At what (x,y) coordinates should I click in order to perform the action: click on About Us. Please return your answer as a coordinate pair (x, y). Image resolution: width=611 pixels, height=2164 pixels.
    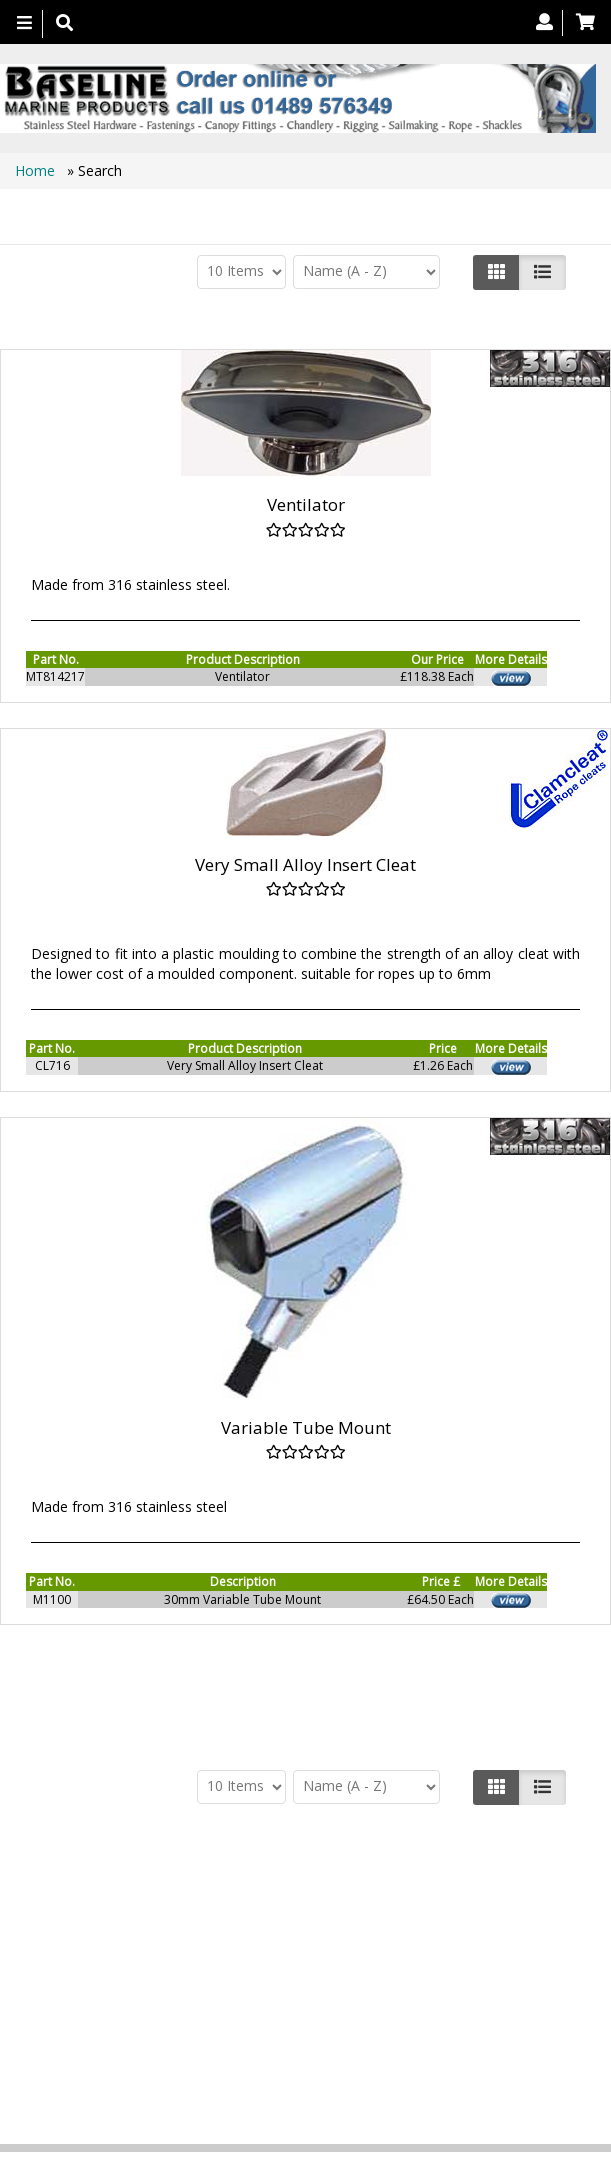
    Looking at the image, I should click on (200, 1979).